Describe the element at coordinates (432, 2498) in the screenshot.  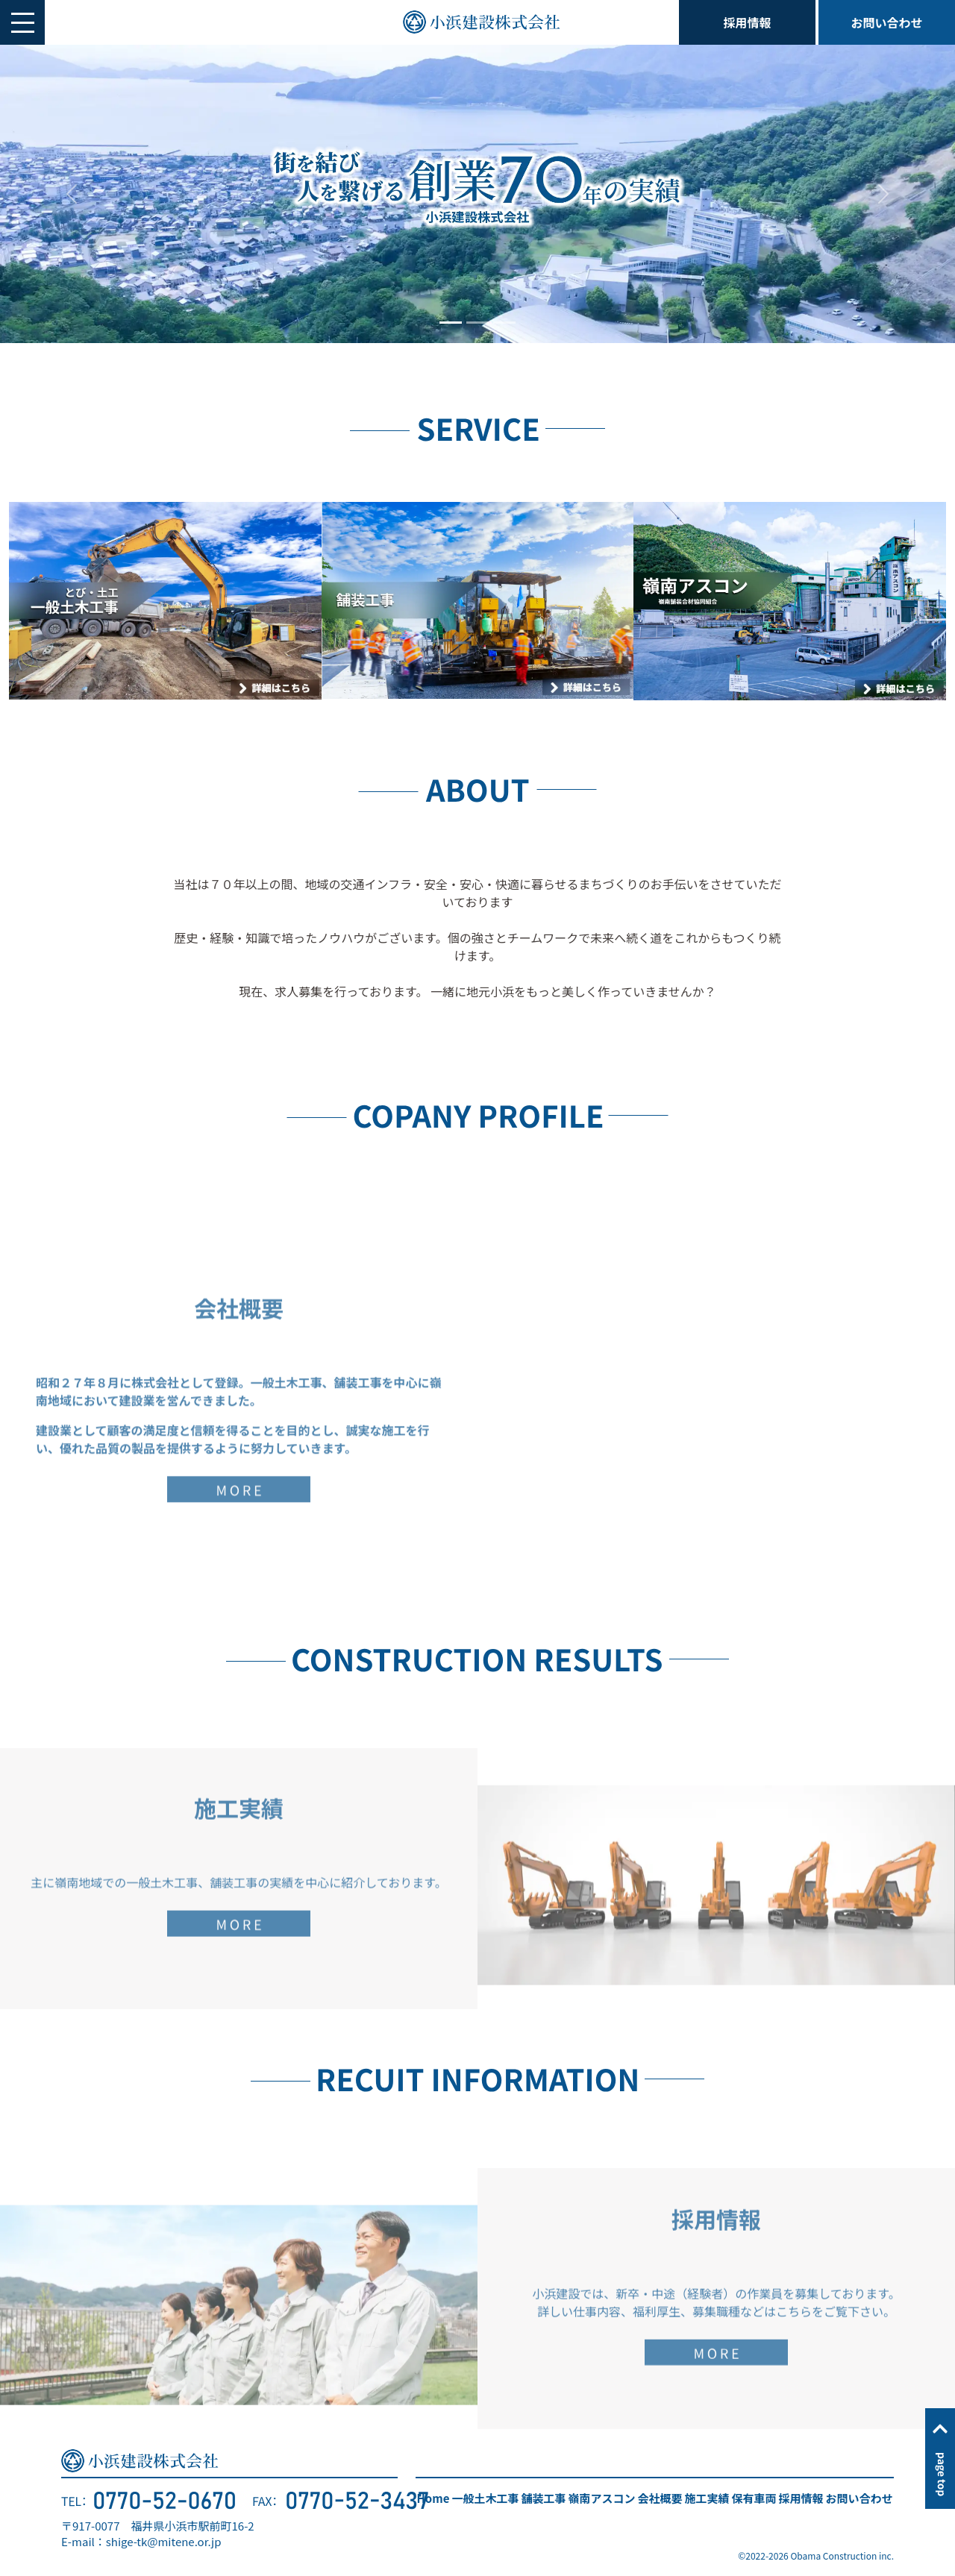
I see `Home` at that location.